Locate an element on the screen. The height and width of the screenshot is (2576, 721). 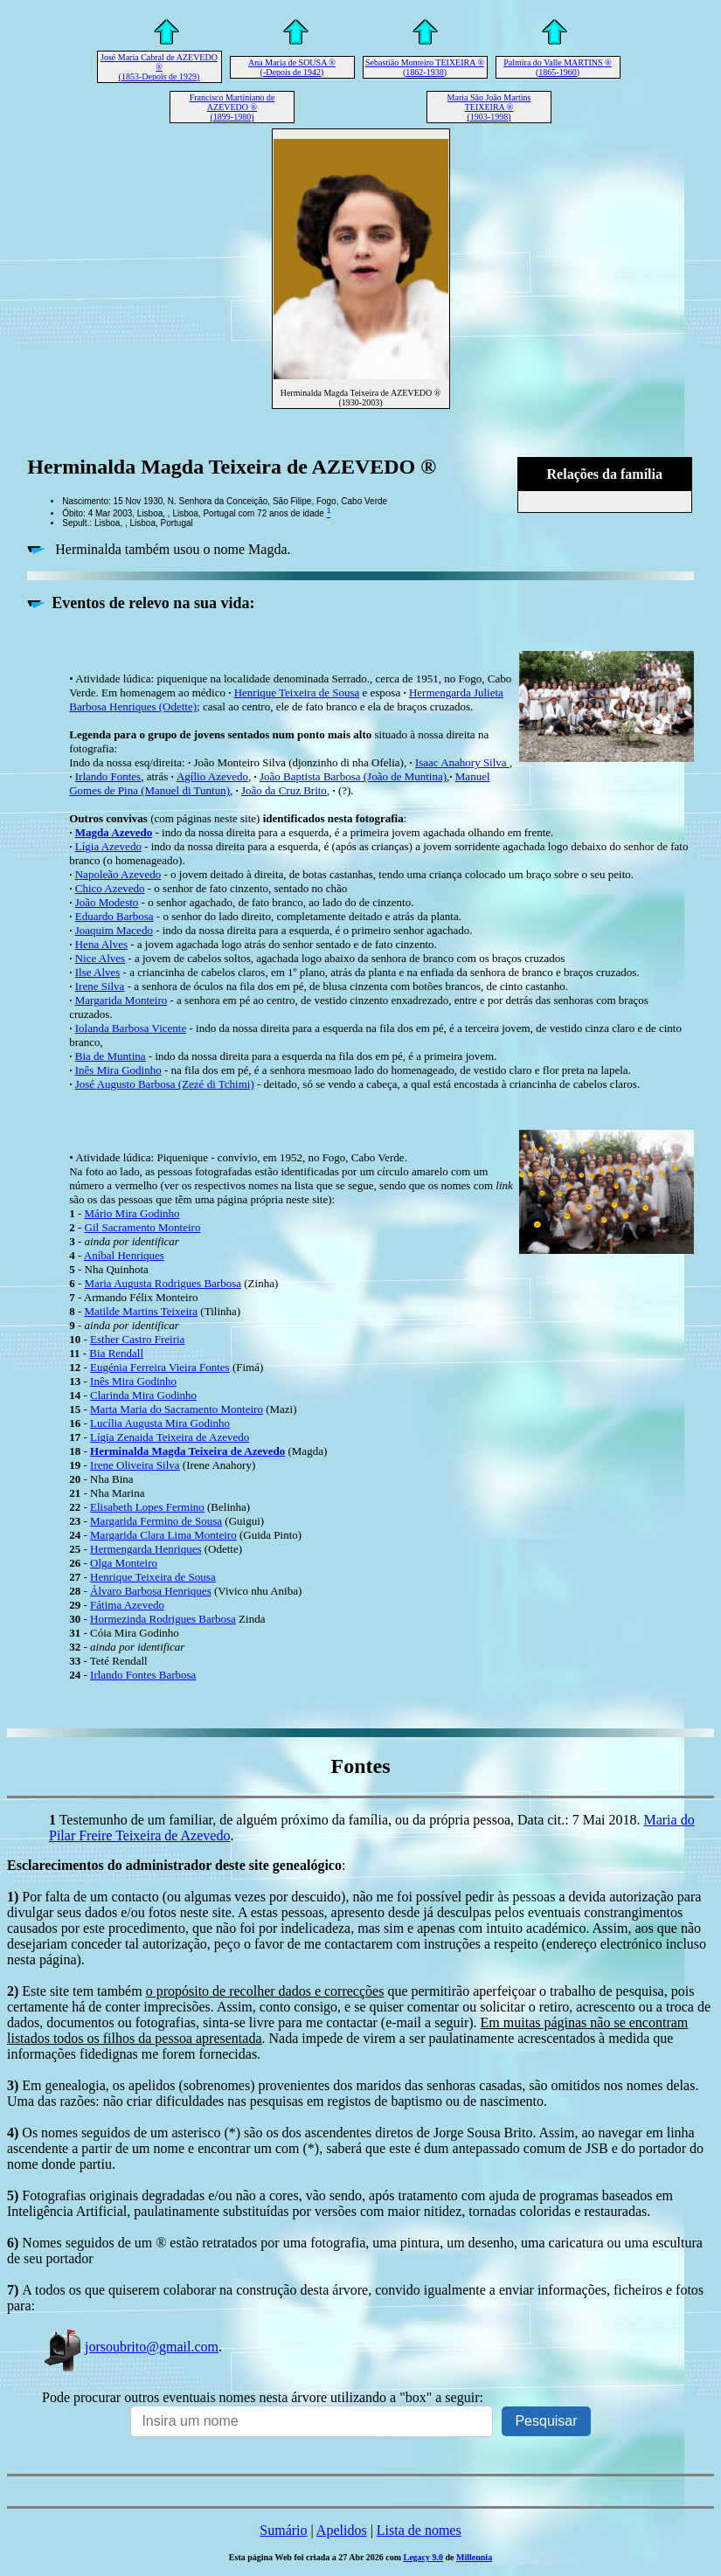
Bia Rendall is located at coordinates (116, 1353).